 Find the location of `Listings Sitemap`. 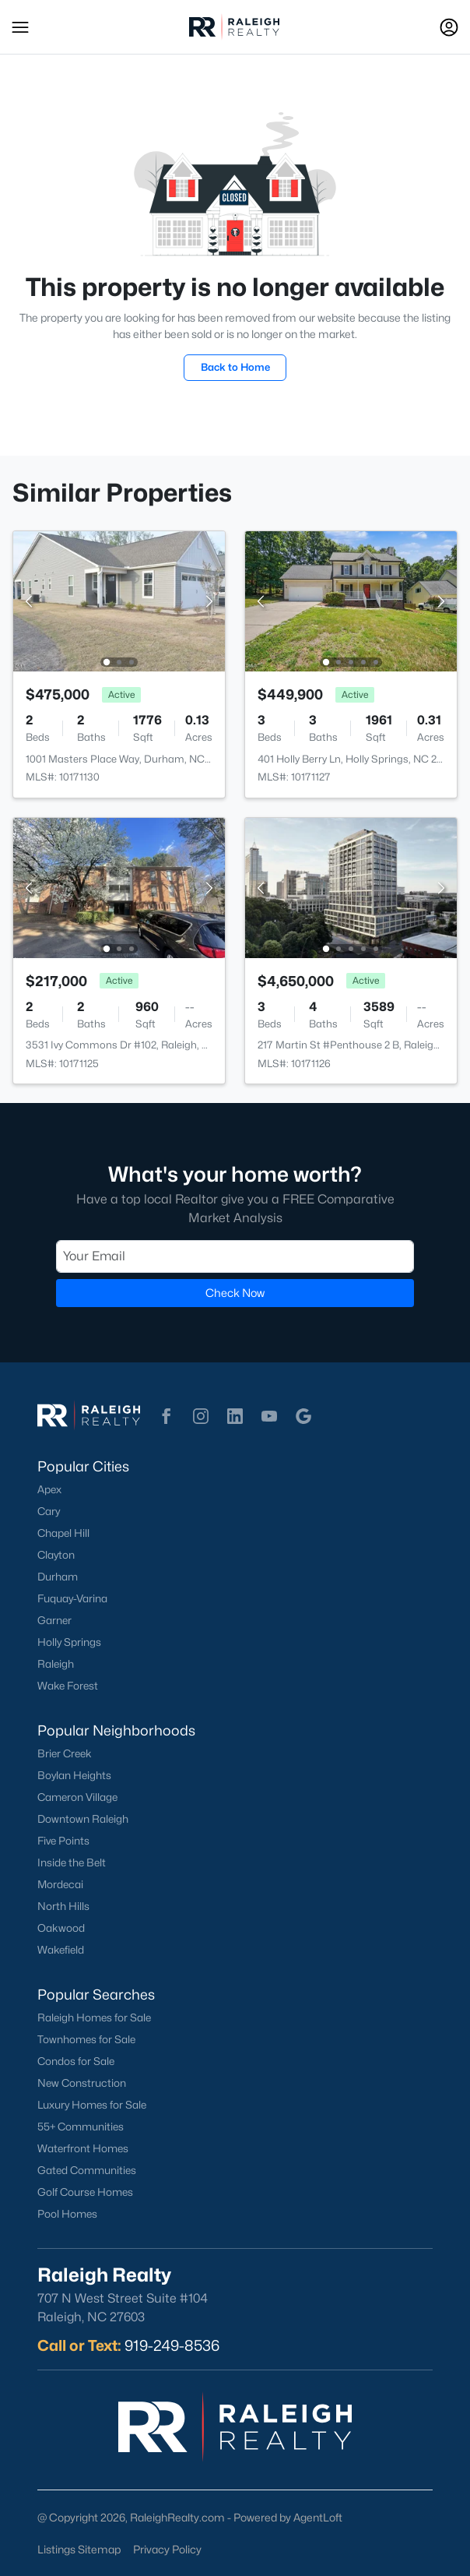

Listings Sitemap is located at coordinates (79, 2549).